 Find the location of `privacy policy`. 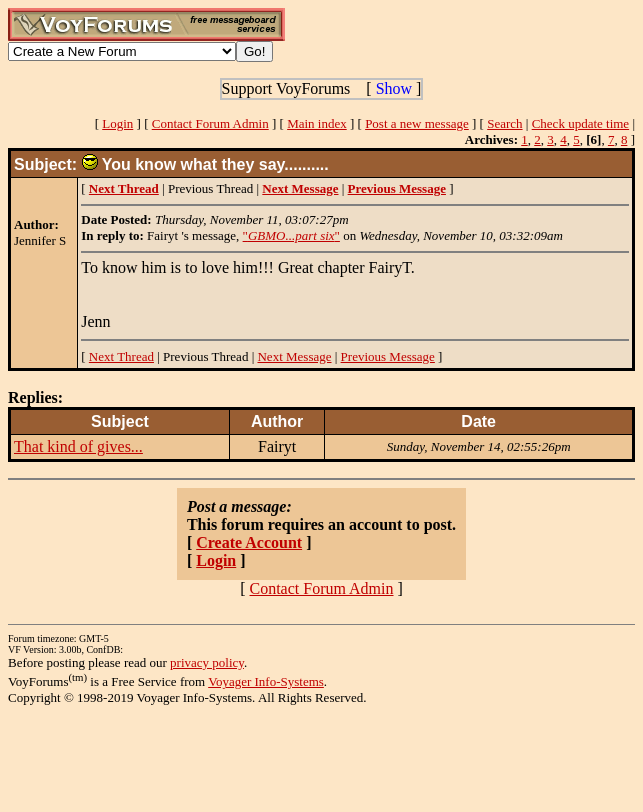

privacy policy is located at coordinates (207, 662).